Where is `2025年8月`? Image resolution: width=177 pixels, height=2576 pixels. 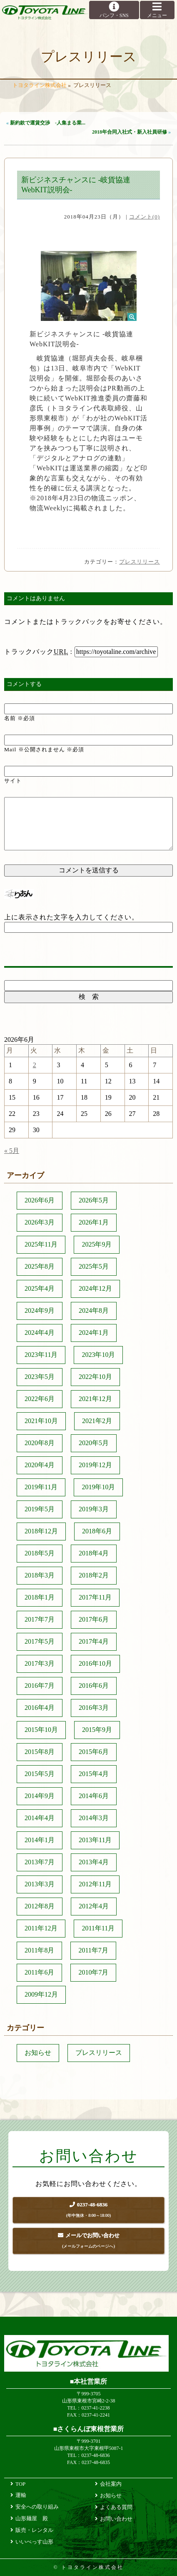 2025年8月 is located at coordinates (40, 1266).